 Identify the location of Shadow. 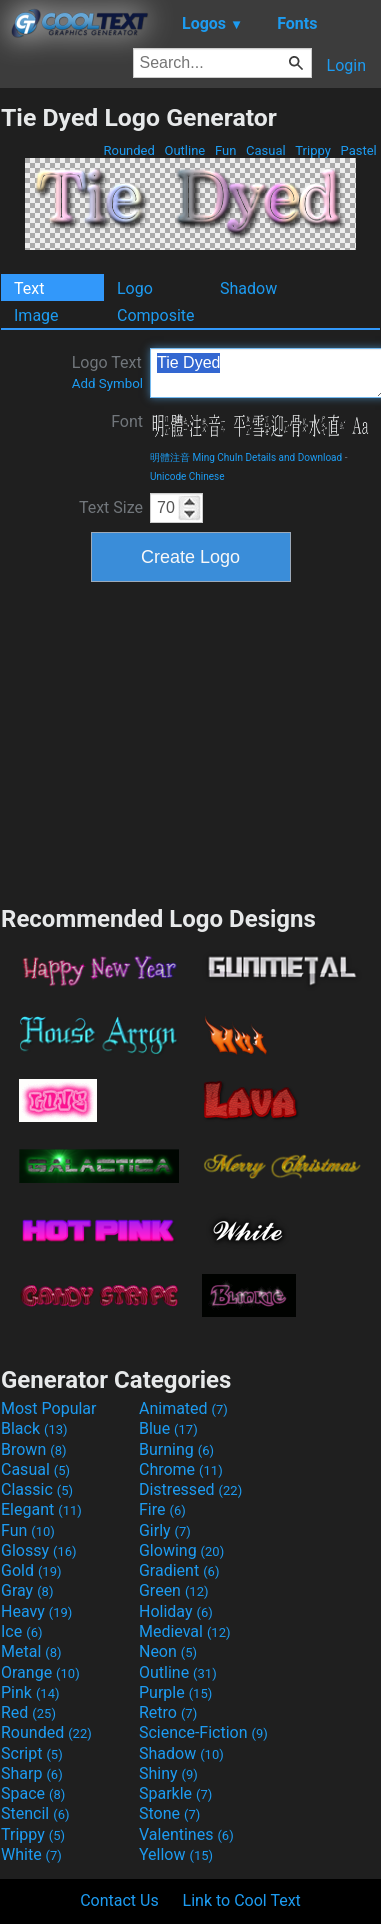
(248, 288).